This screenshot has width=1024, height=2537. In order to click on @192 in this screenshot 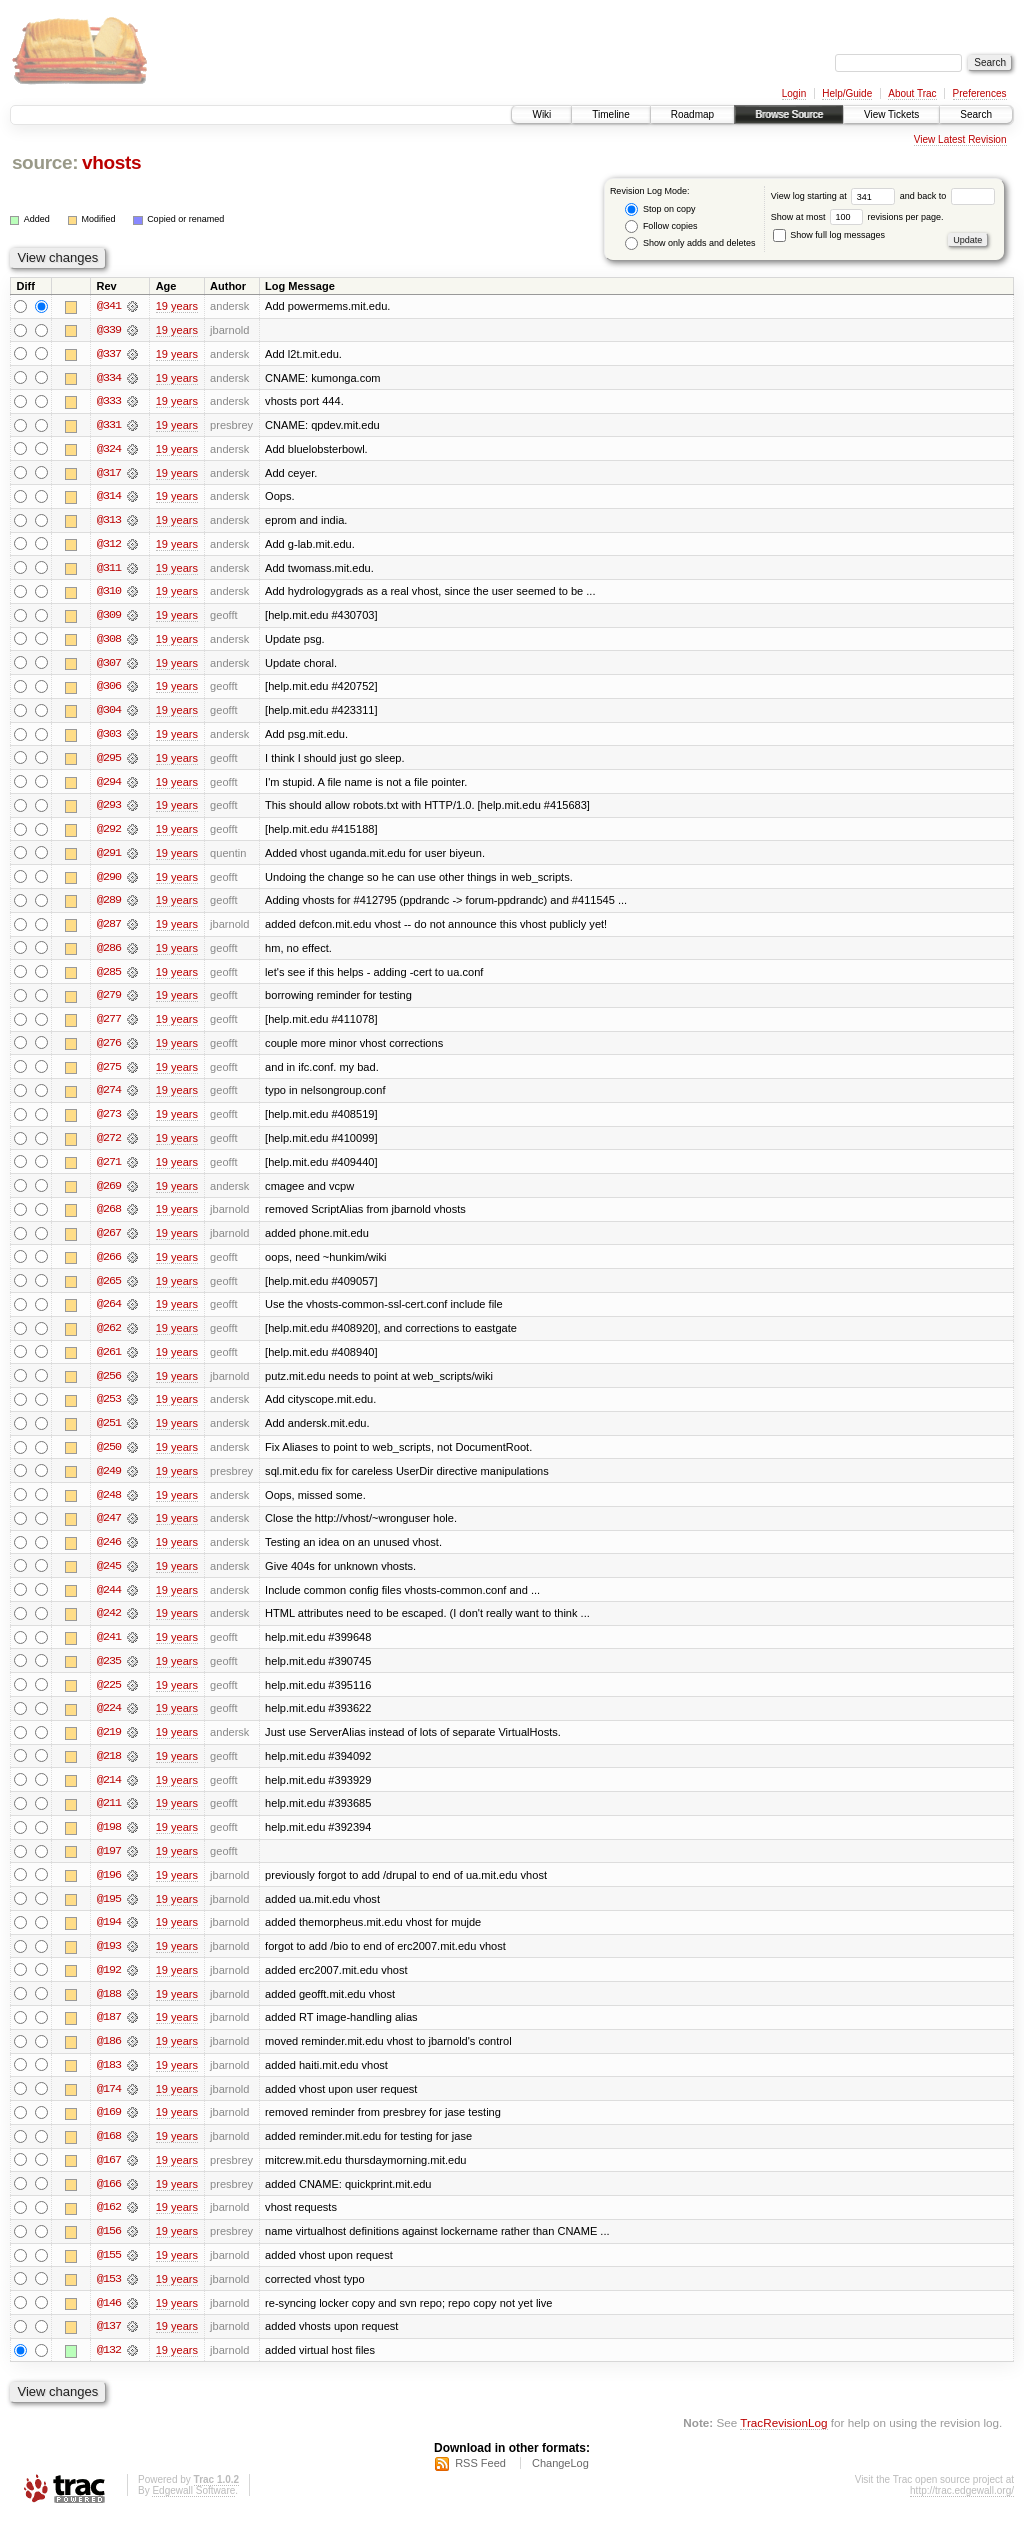, I will do `click(109, 1986)`.